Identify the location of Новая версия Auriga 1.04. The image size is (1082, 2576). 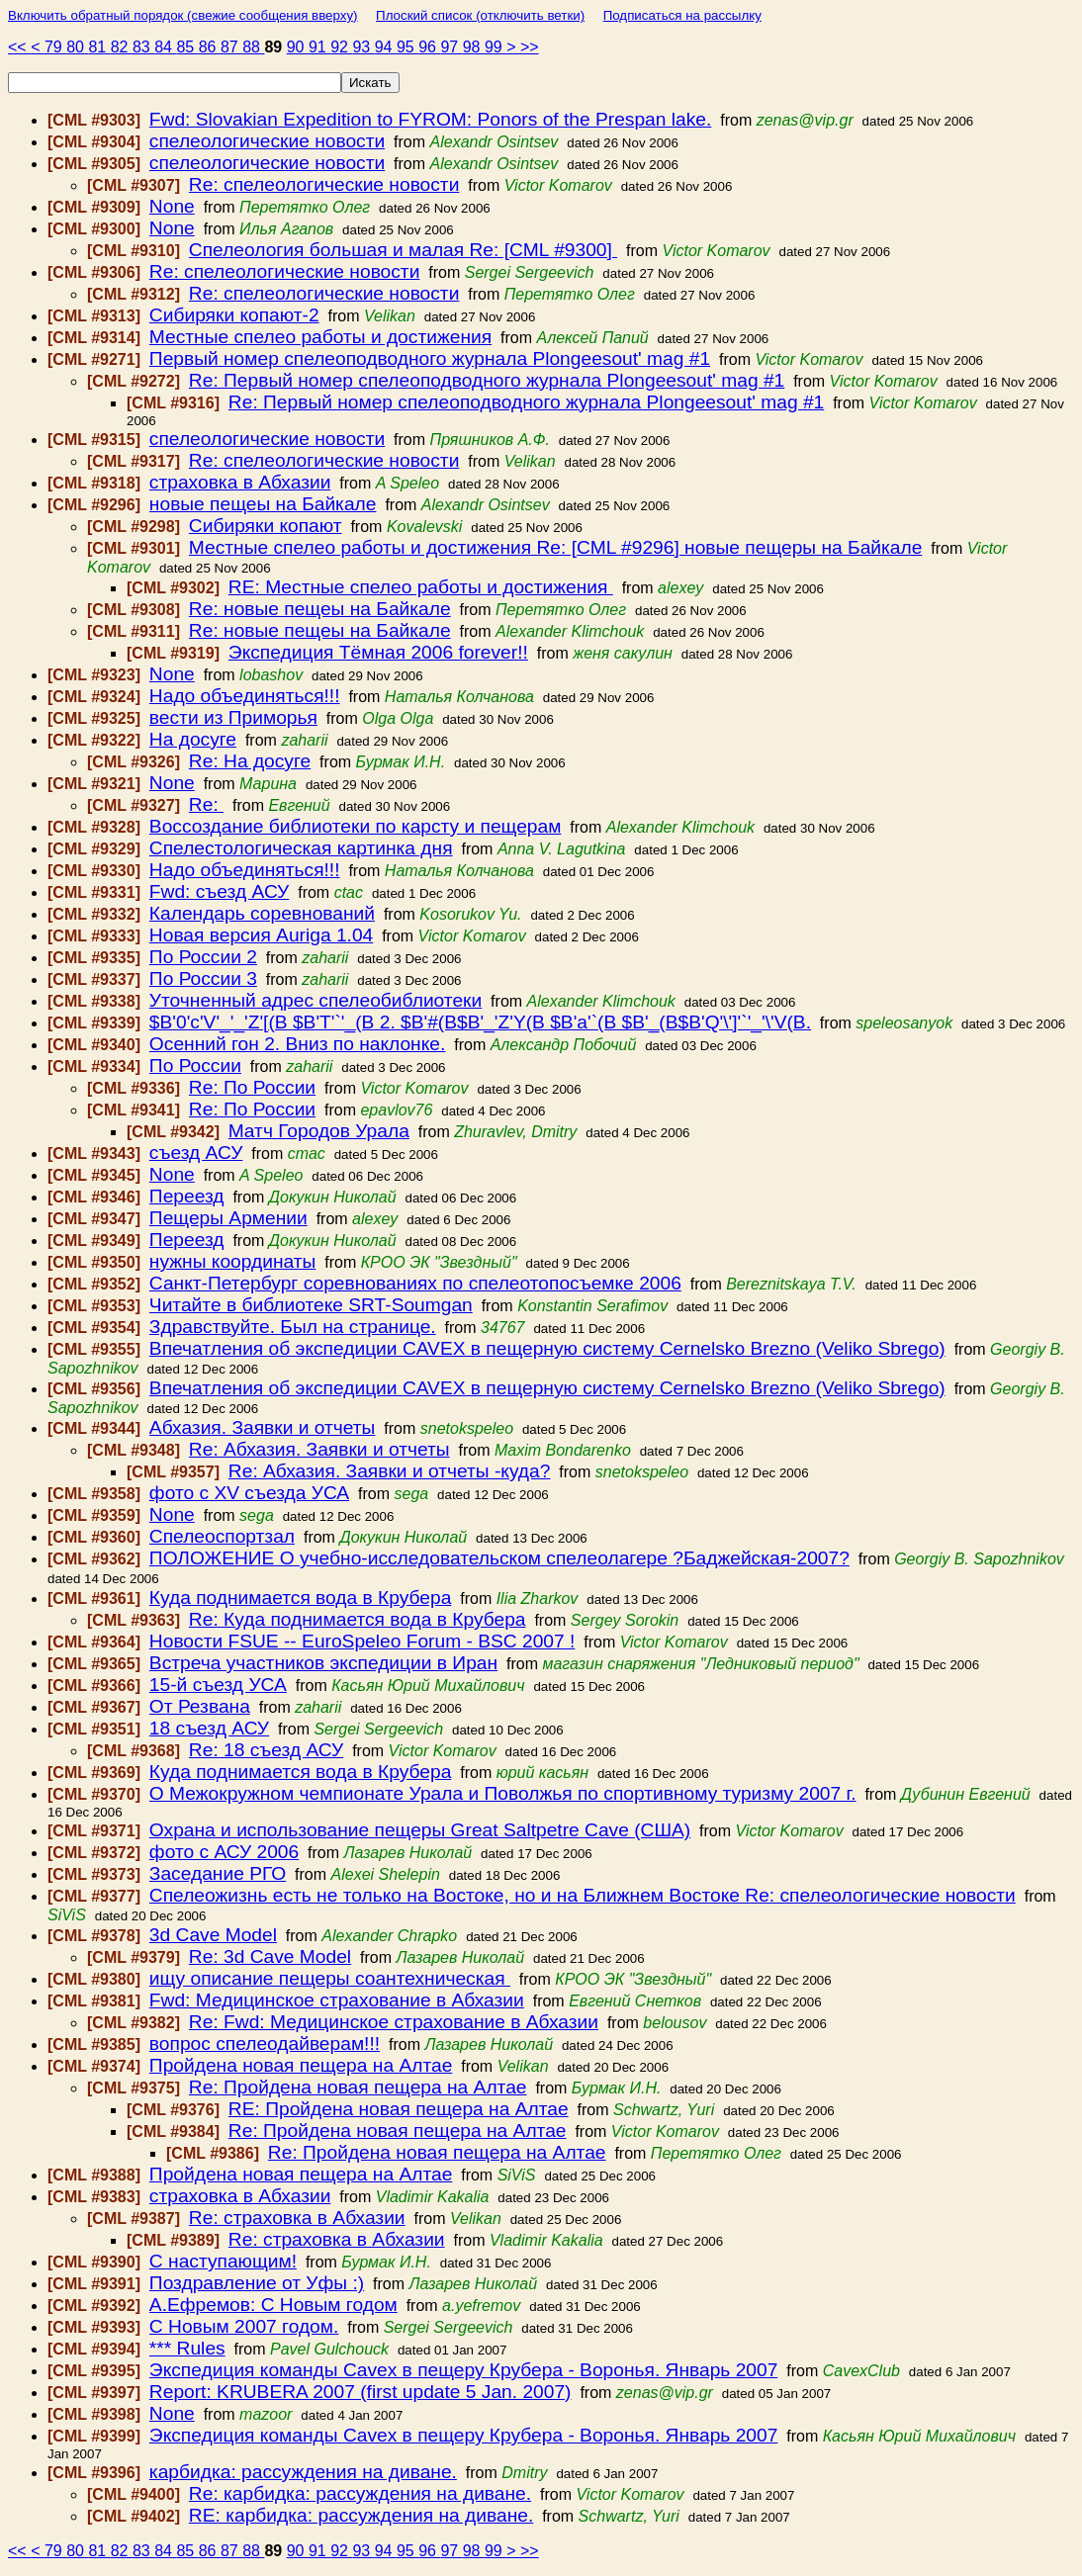
(261, 935).